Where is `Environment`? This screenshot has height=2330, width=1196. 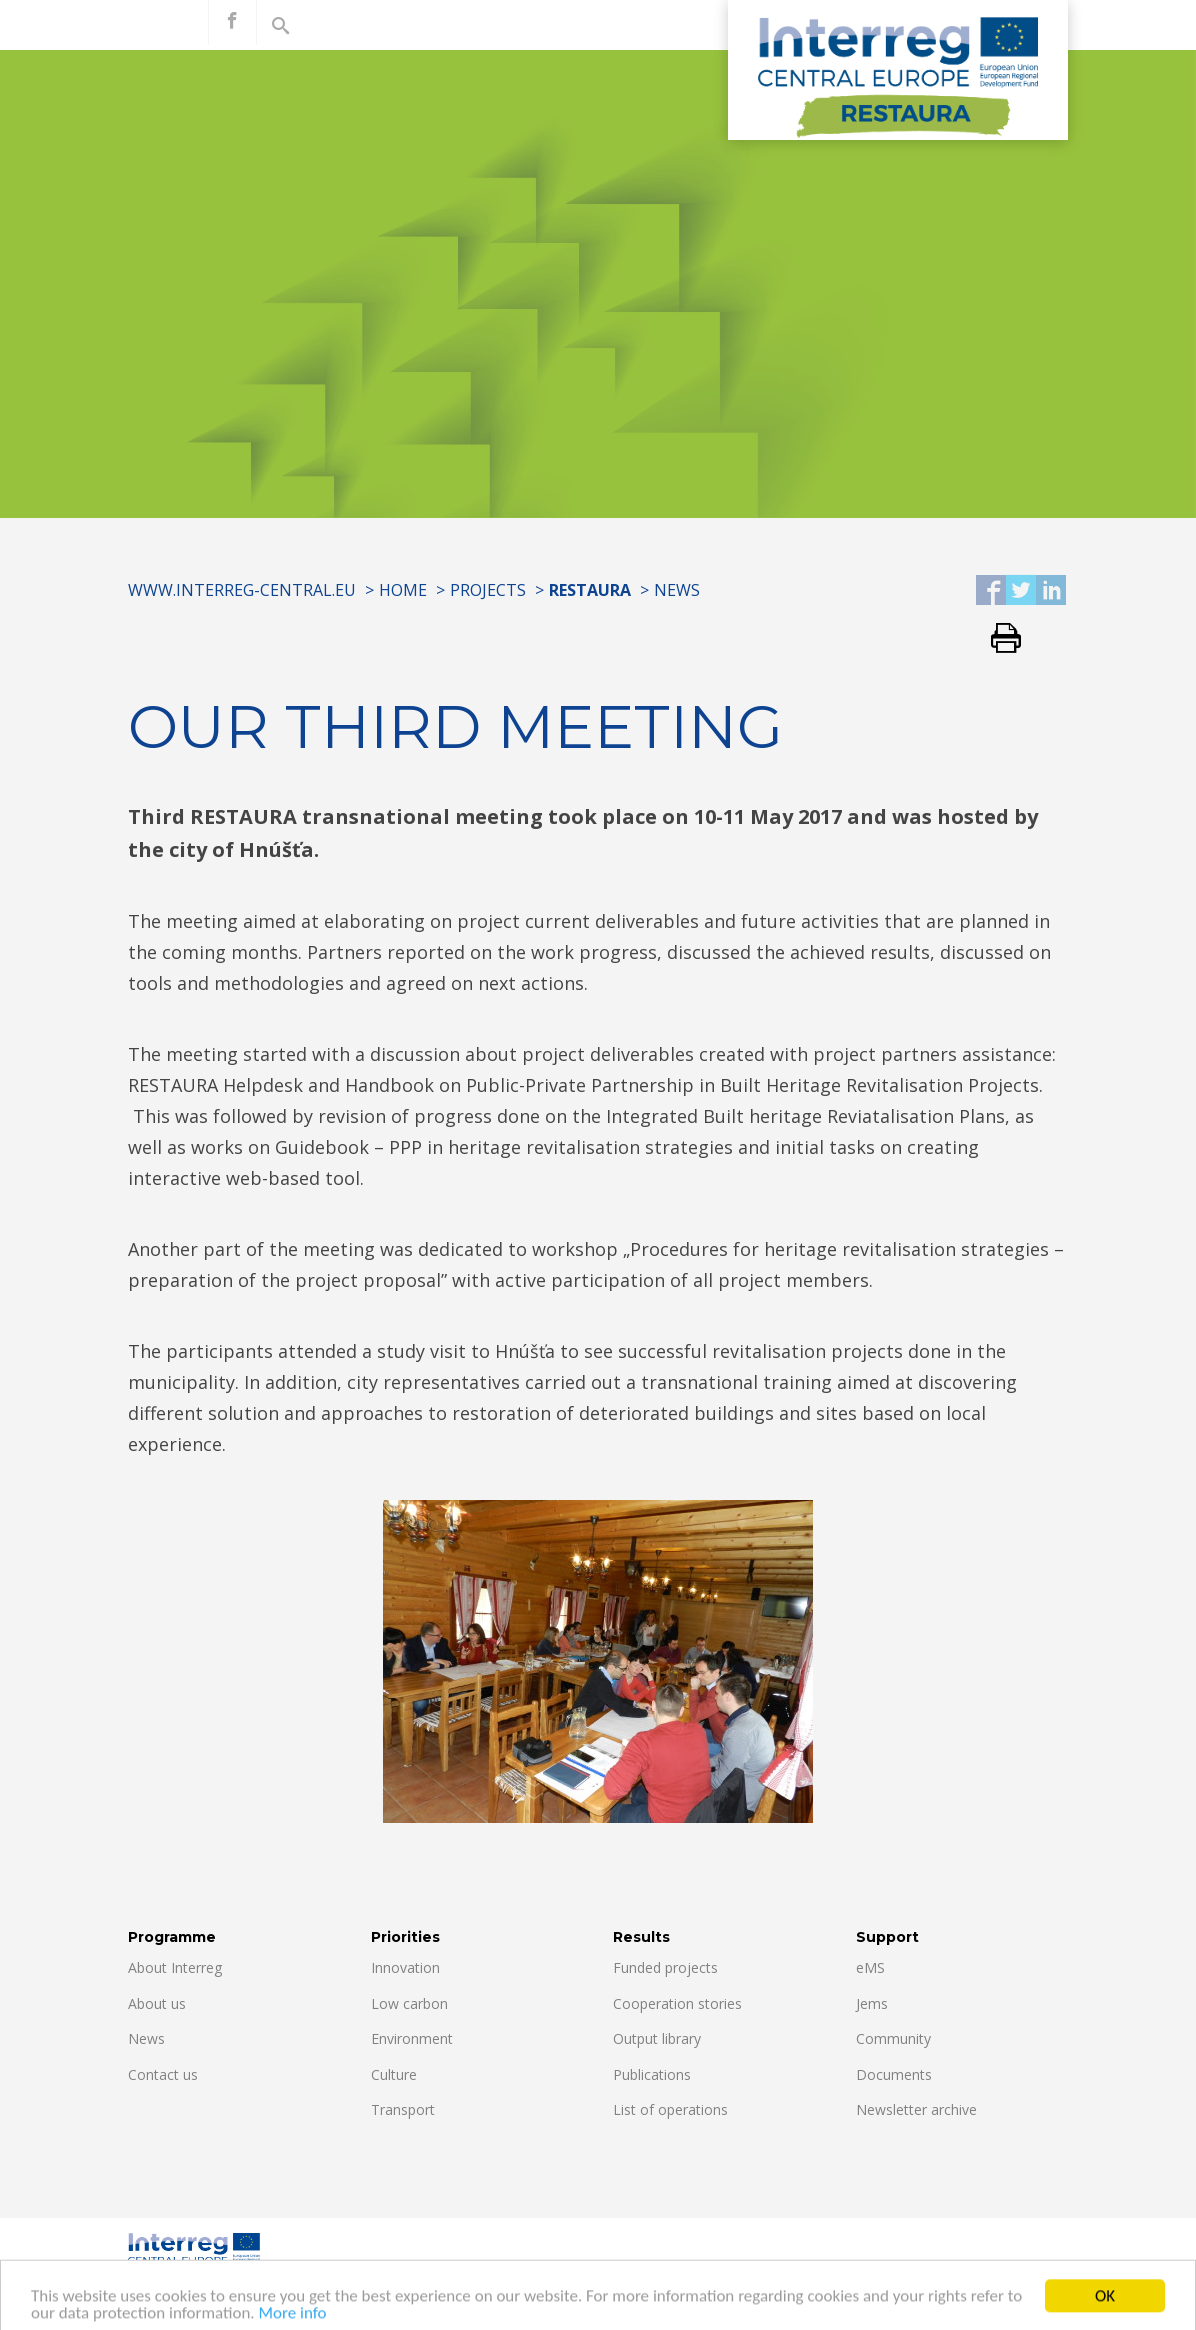
Environment is located at coordinates (412, 2038).